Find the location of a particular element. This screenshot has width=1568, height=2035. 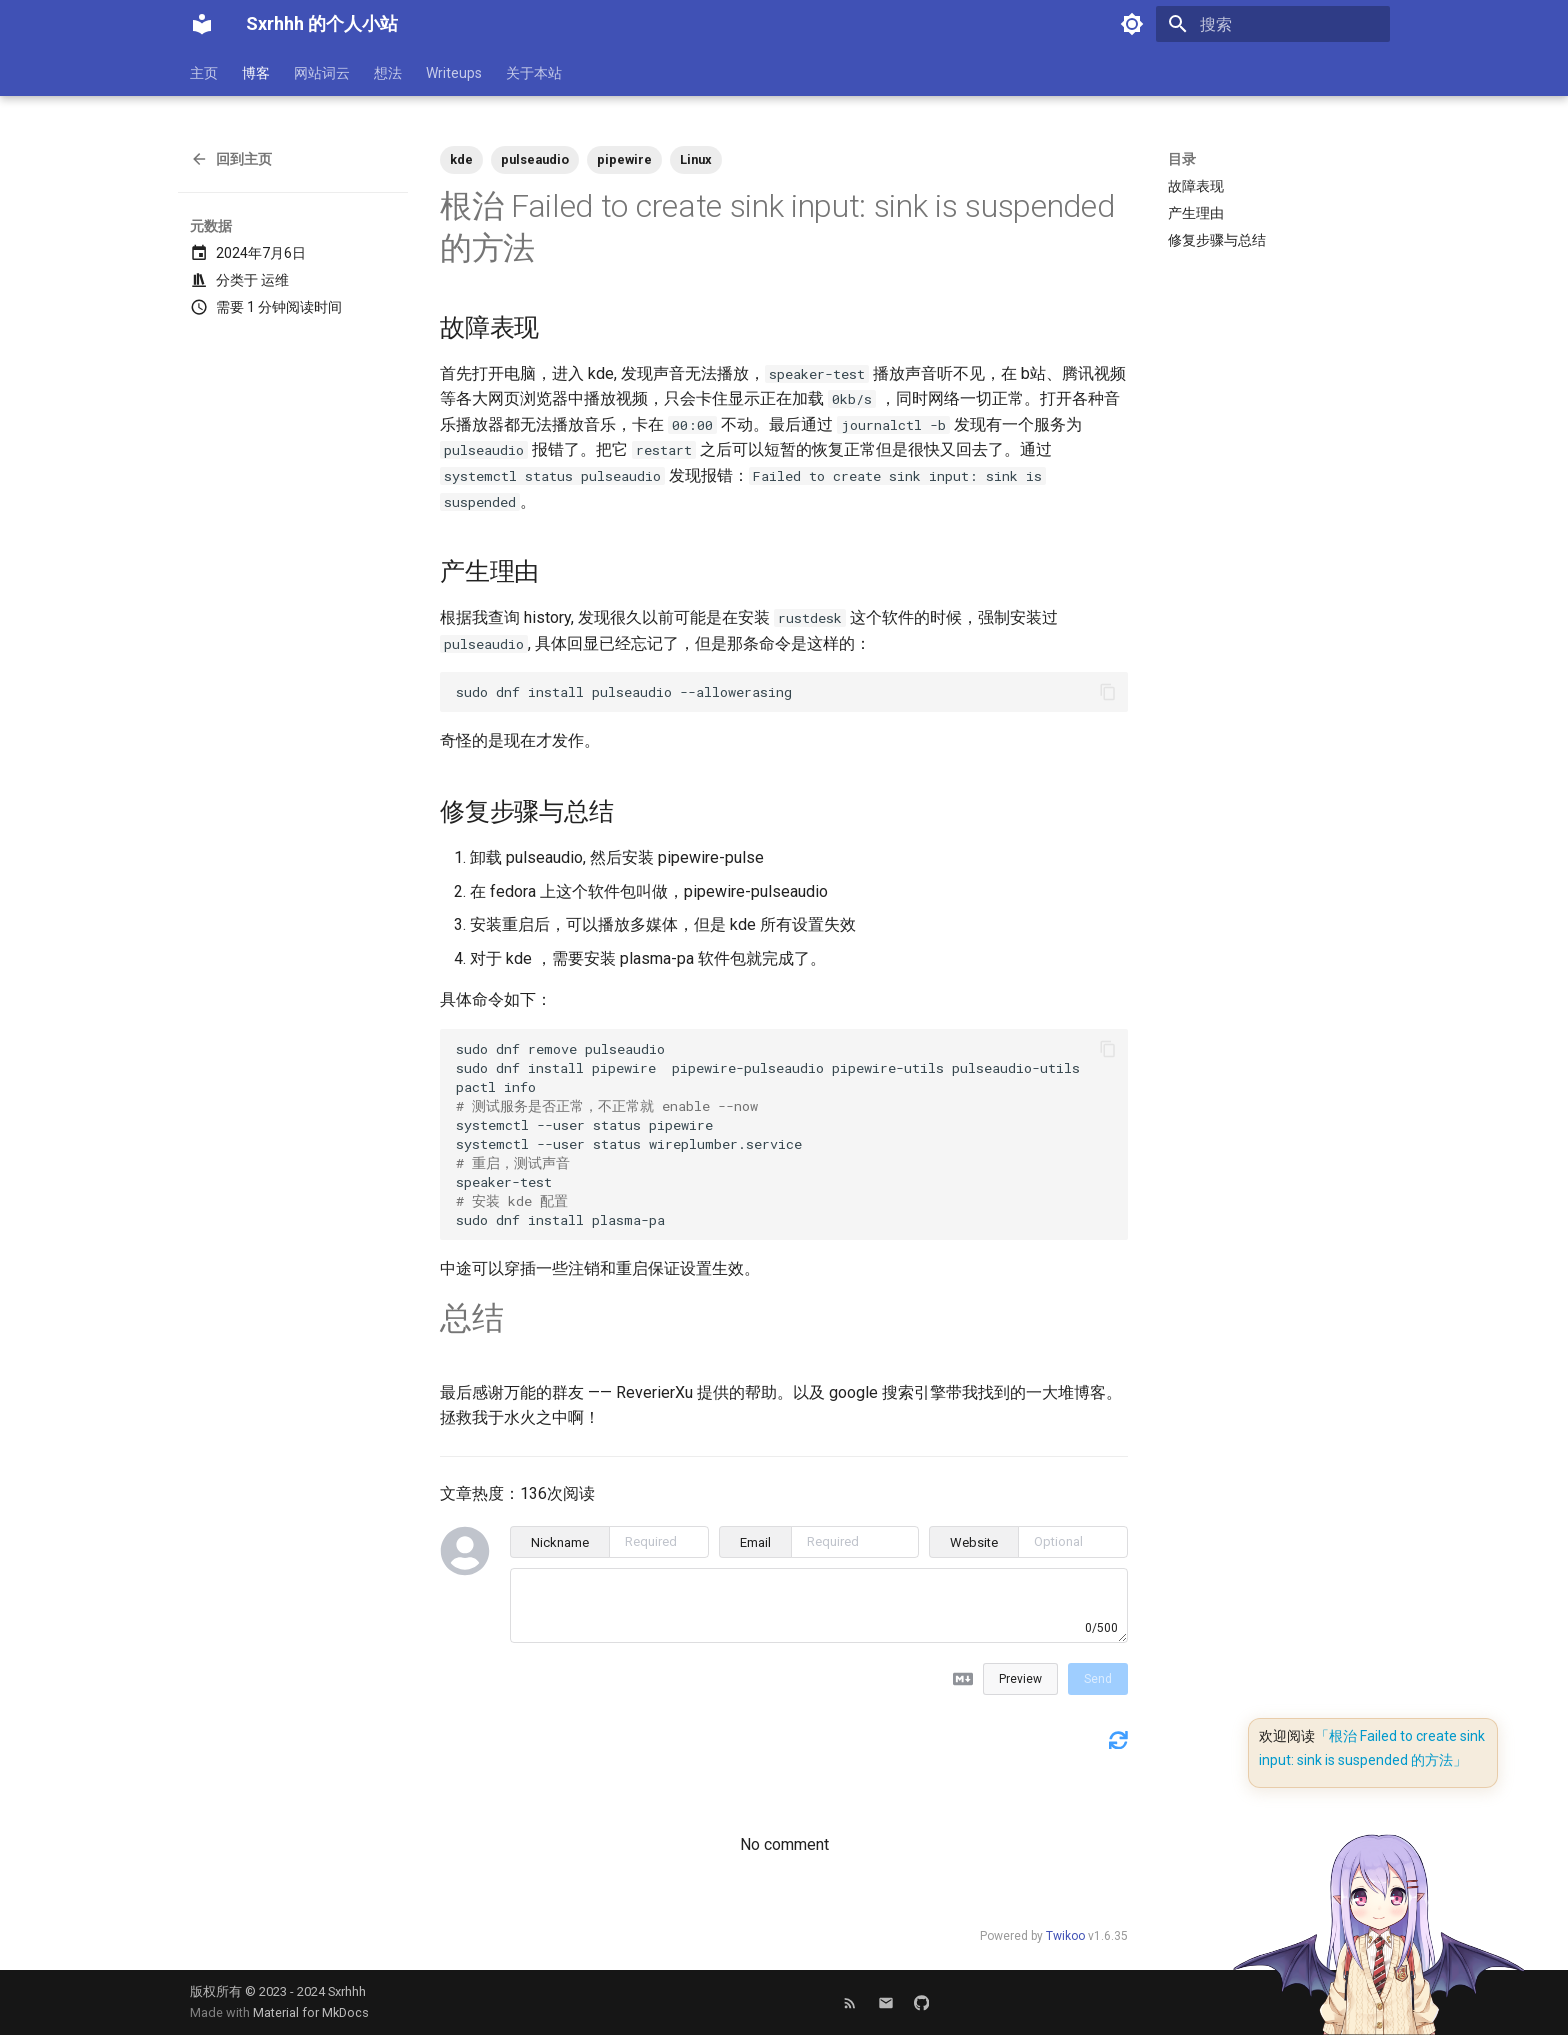

运维 is located at coordinates (275, 280).